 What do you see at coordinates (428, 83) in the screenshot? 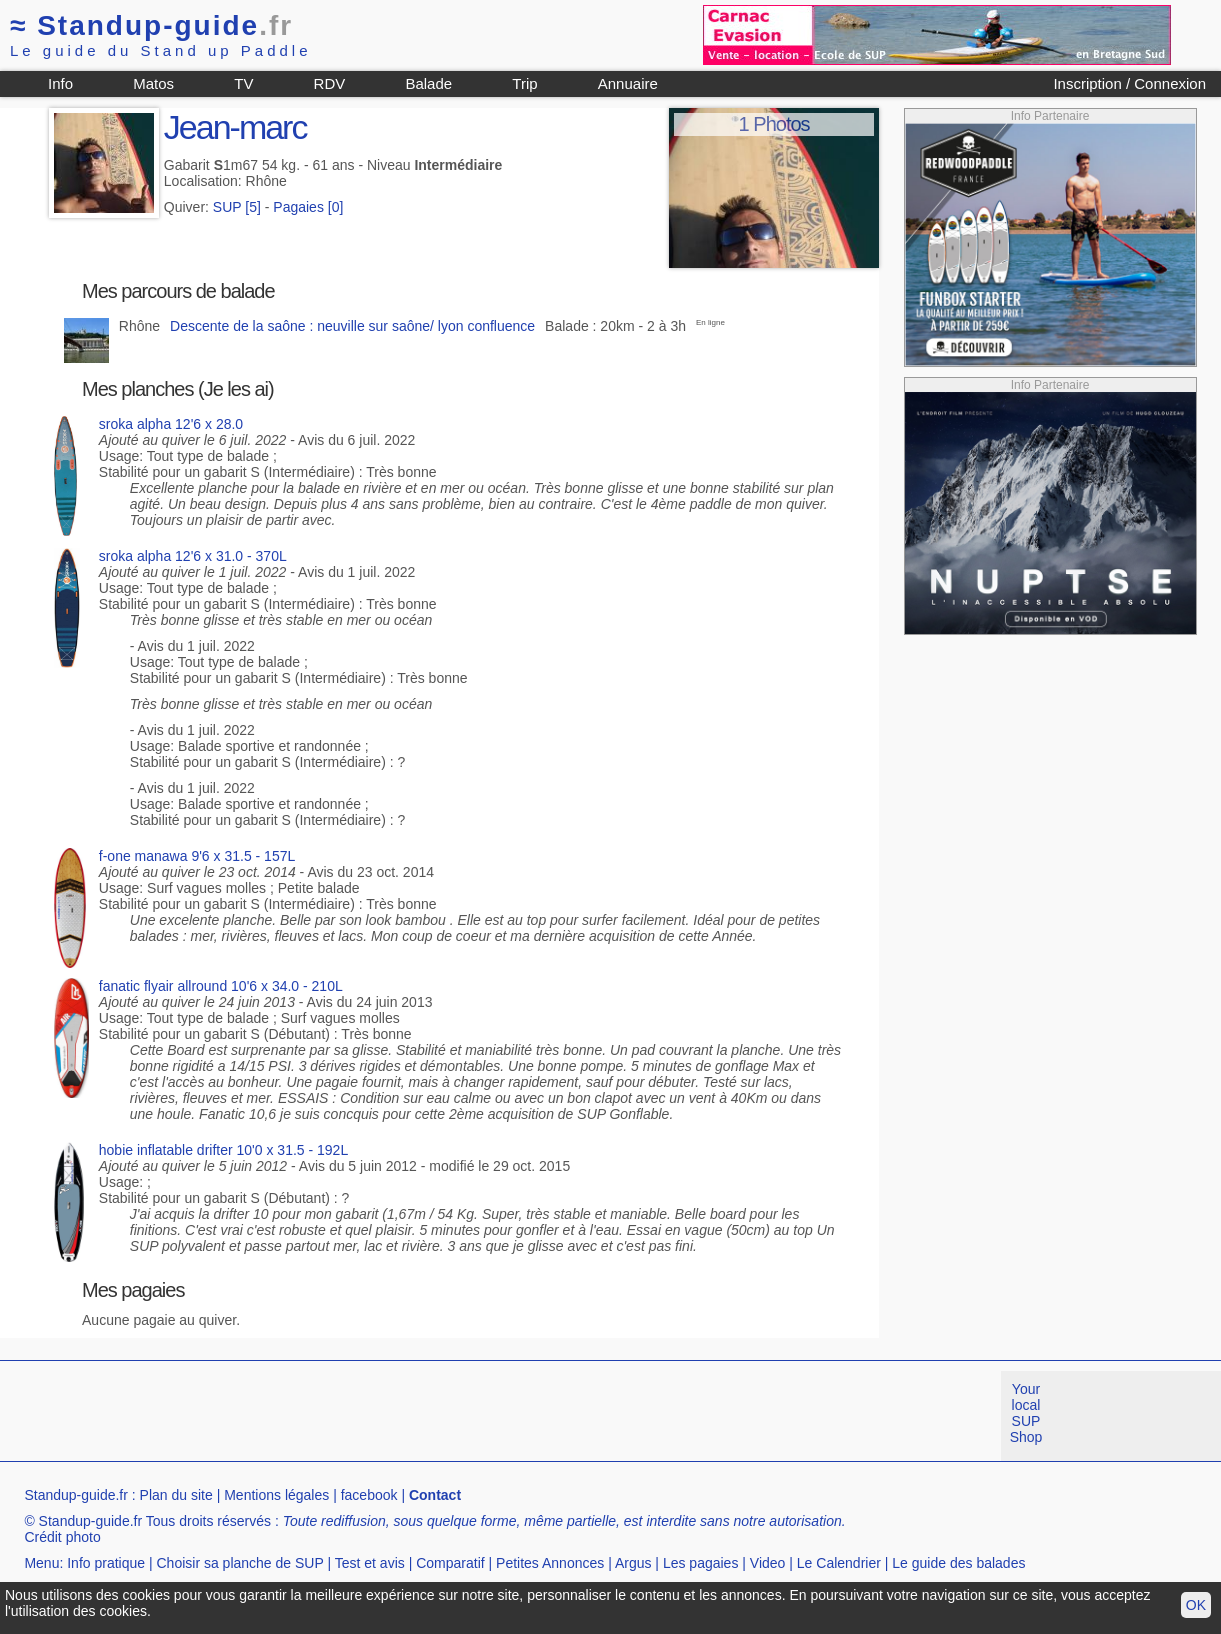
I see `Balade` at bounding box center [428, 83].